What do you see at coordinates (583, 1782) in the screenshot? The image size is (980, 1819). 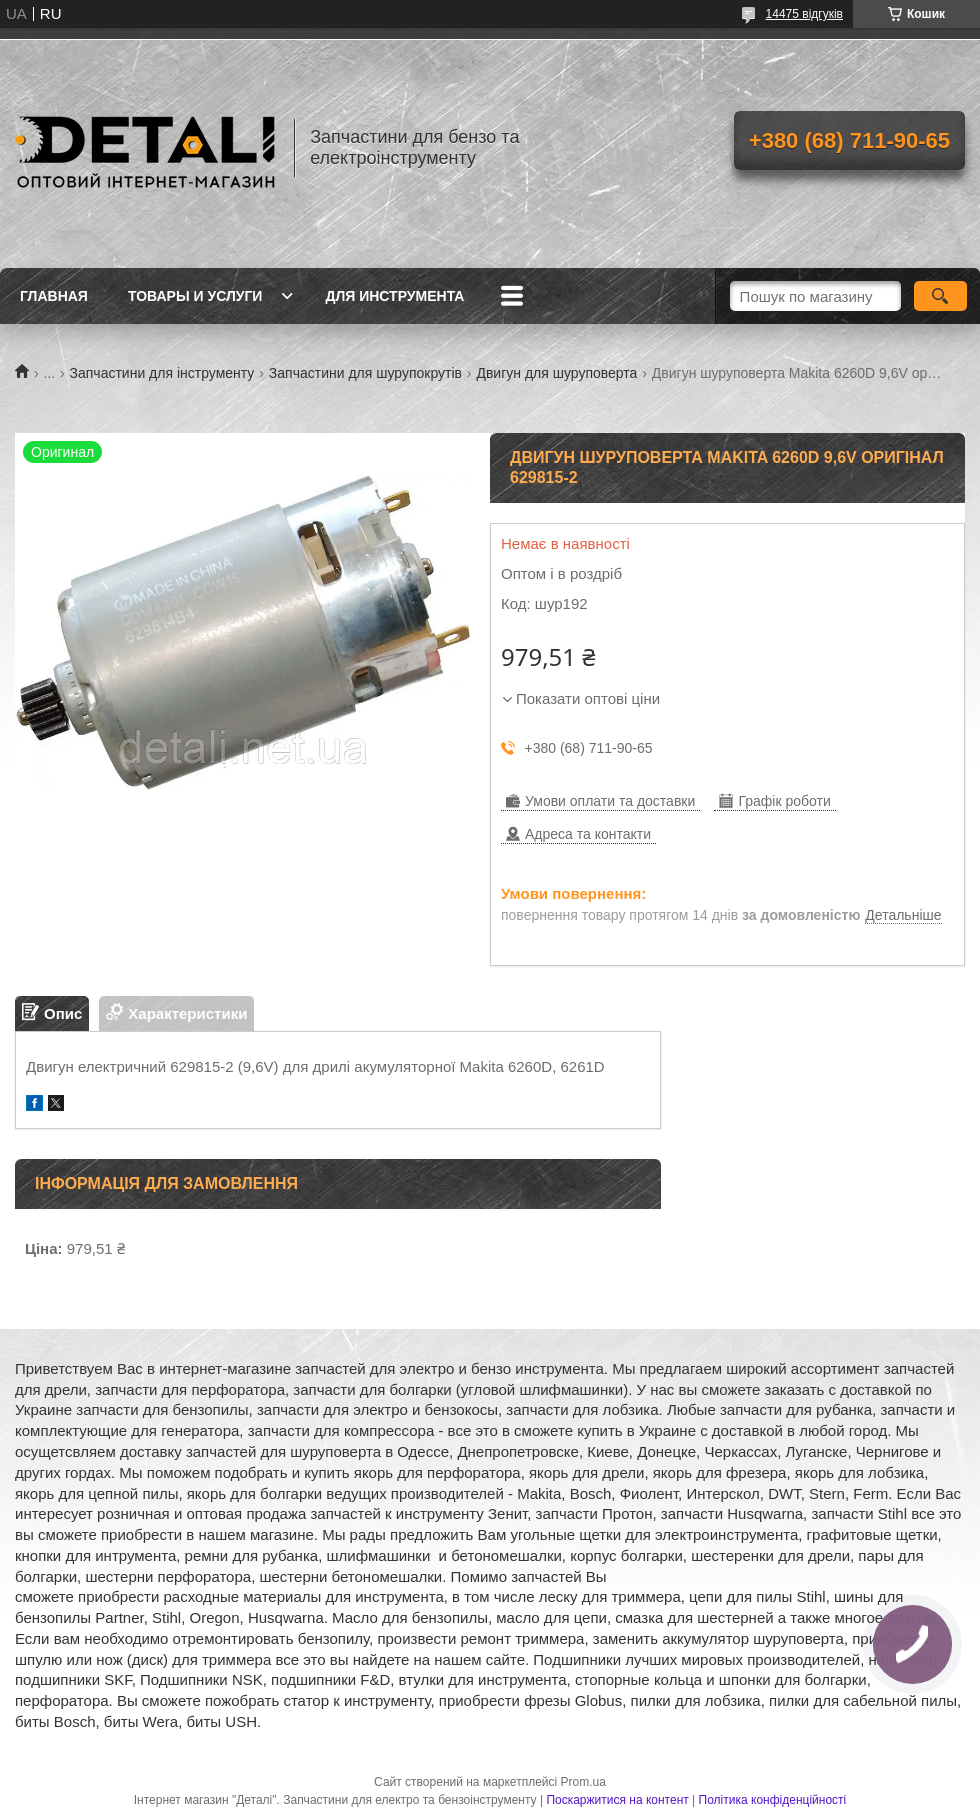 I see `Prom.ua` at bounding box center [583, 1782].